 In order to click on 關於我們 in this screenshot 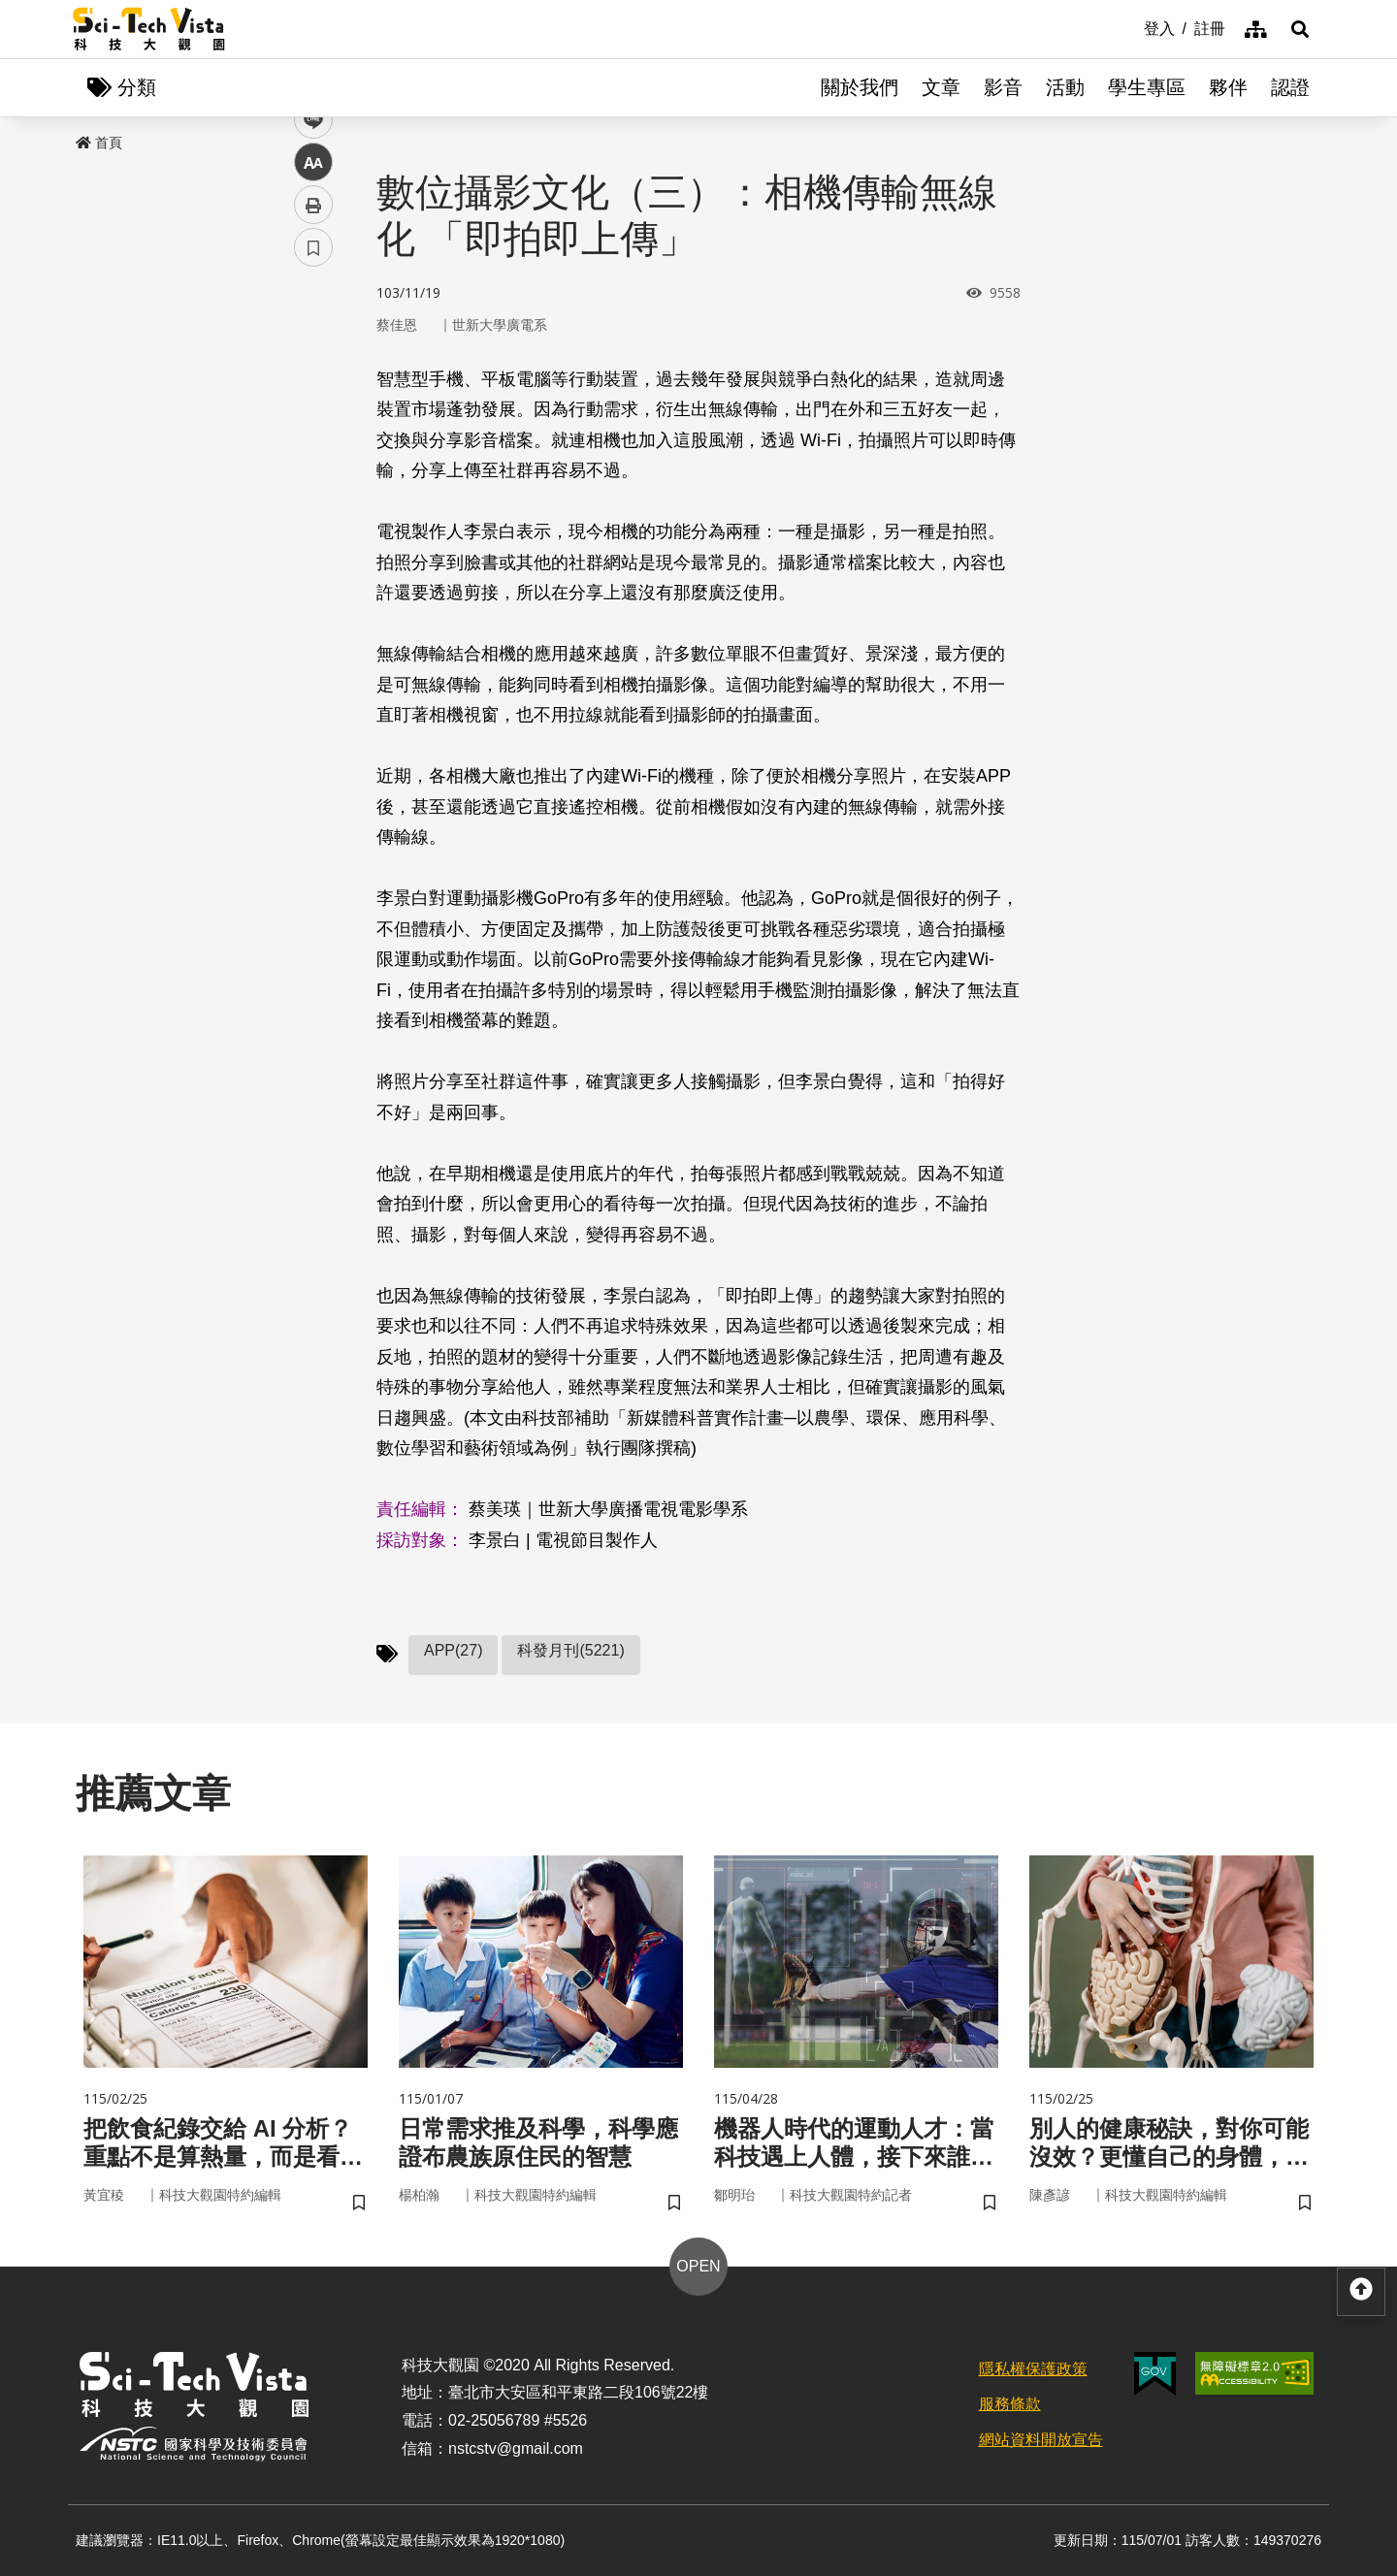, I will do `click(859, 87)`.